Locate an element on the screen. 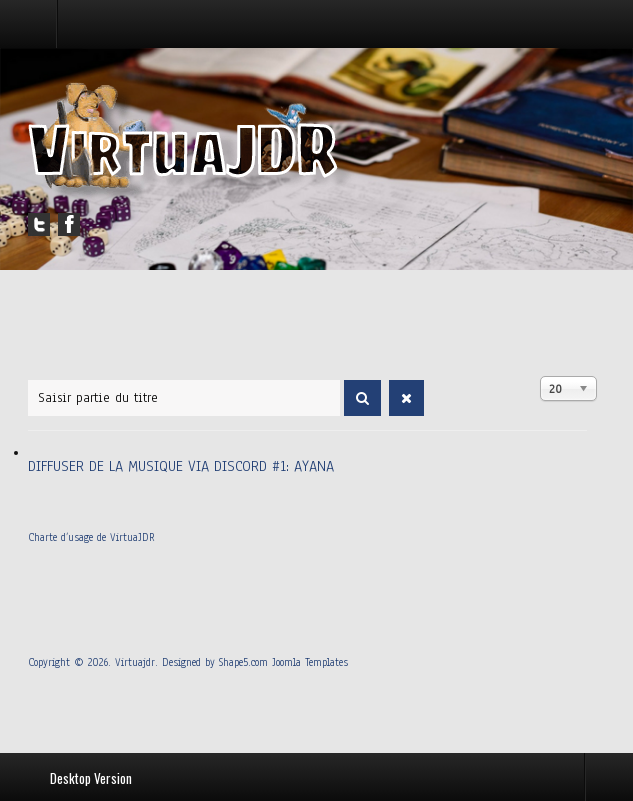 This screenshot has height=801, width=633. Charte d’usage de VirtuaJDR is located at coordinates (91, 537).